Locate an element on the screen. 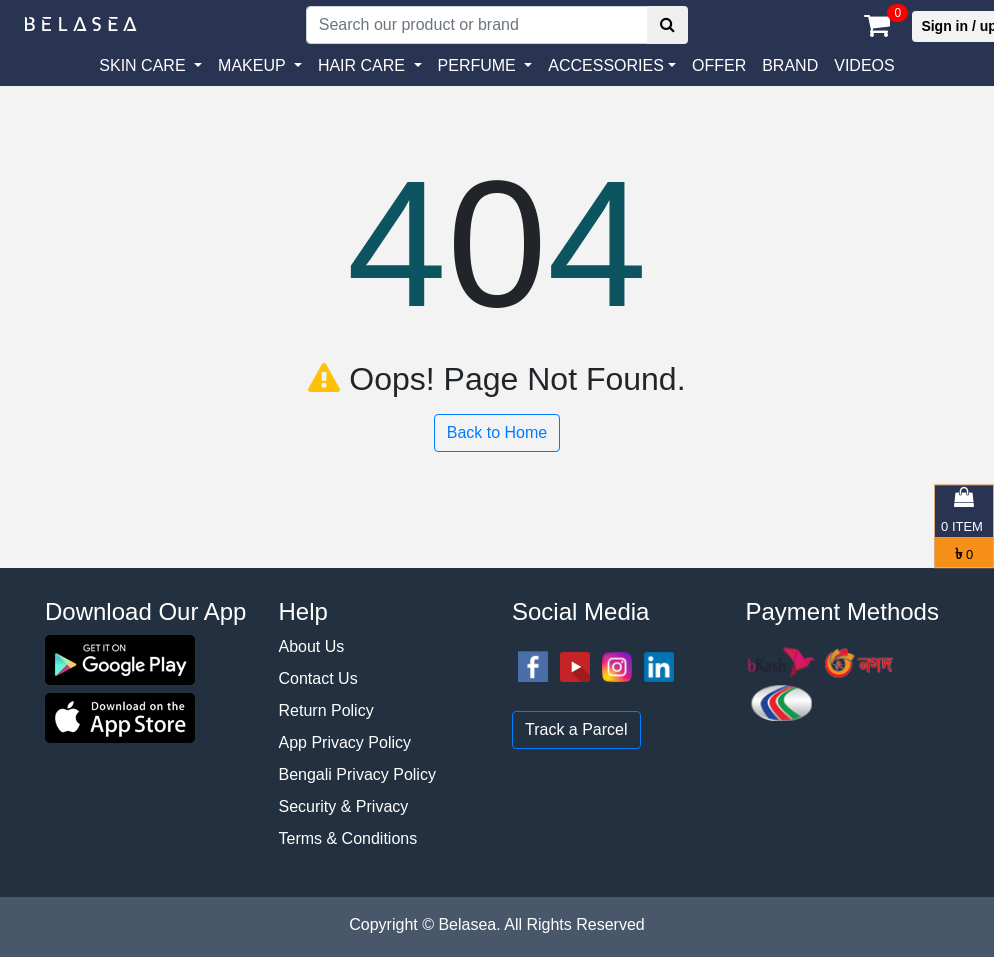 This screenshot has height=957, width=994. Return Policy is located at coordinates (326, 710).